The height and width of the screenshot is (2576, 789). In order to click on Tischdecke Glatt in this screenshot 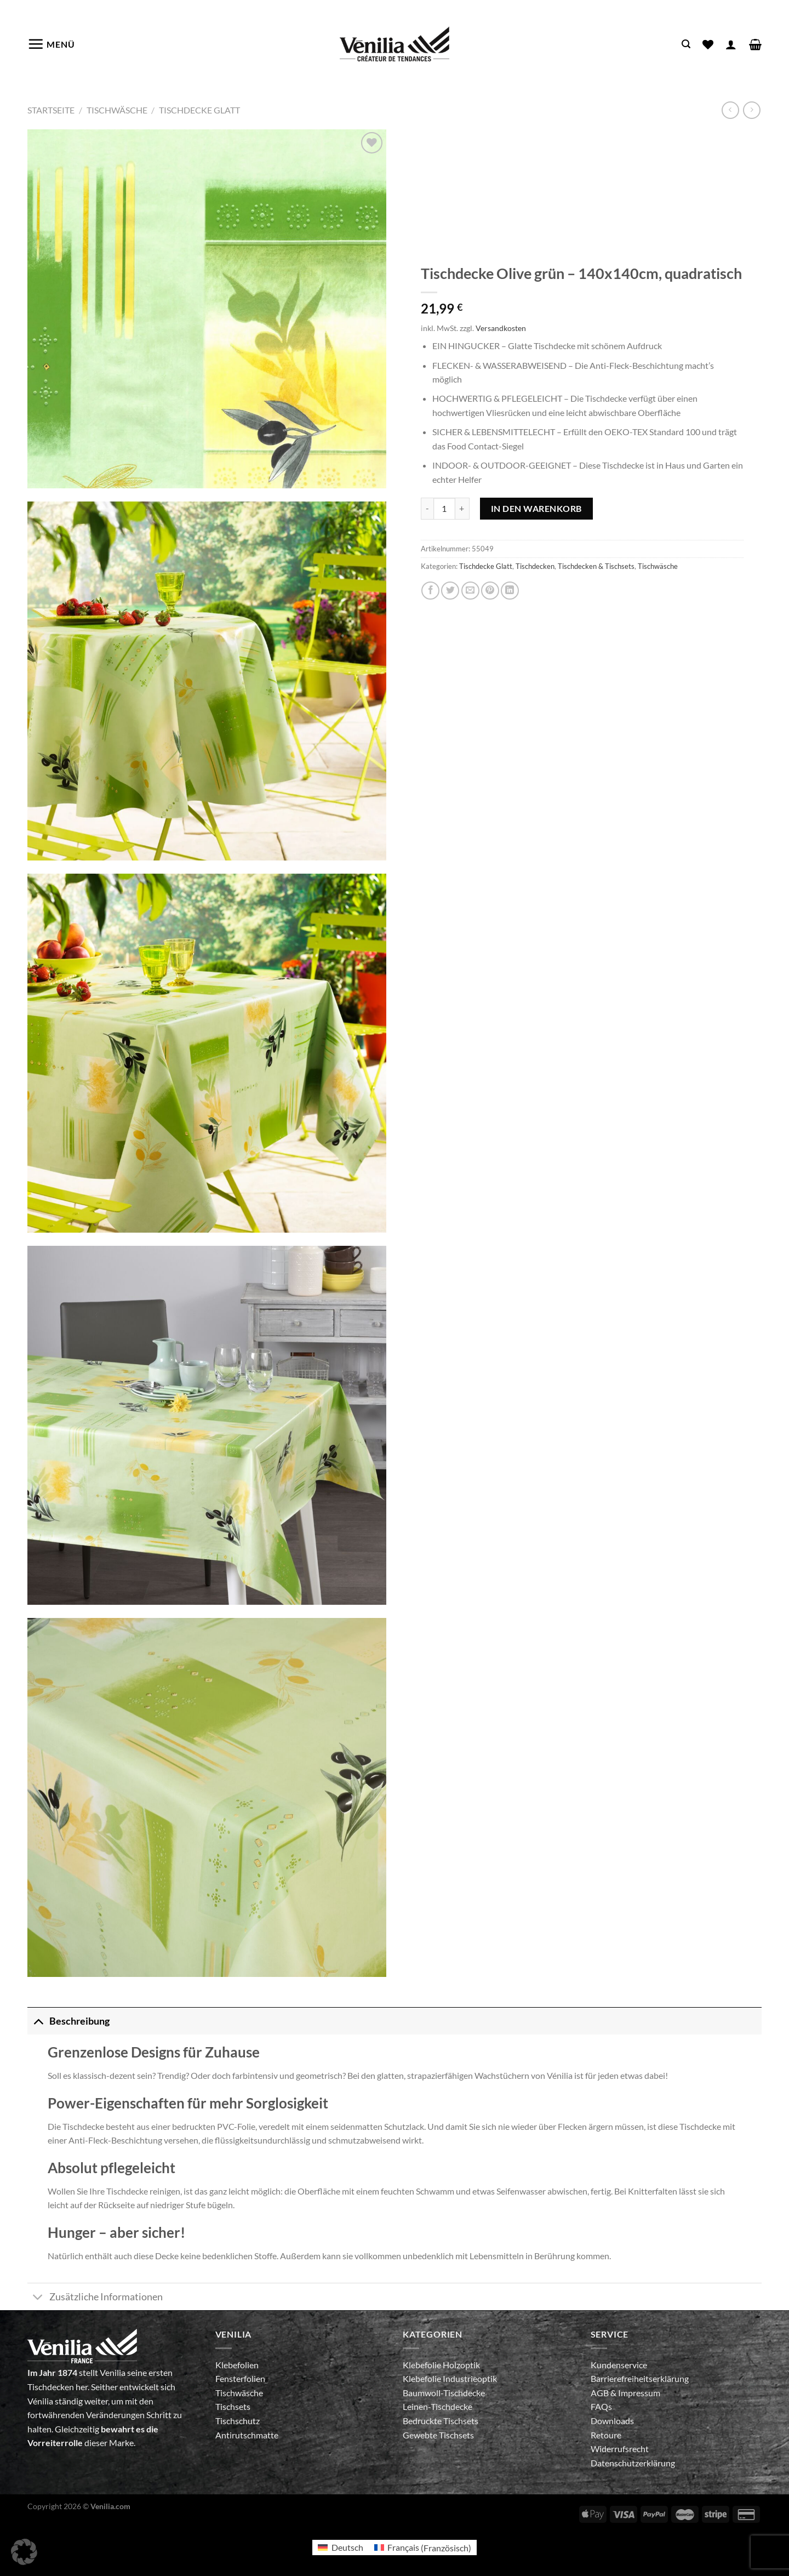, I will do `click(199, 110)`.